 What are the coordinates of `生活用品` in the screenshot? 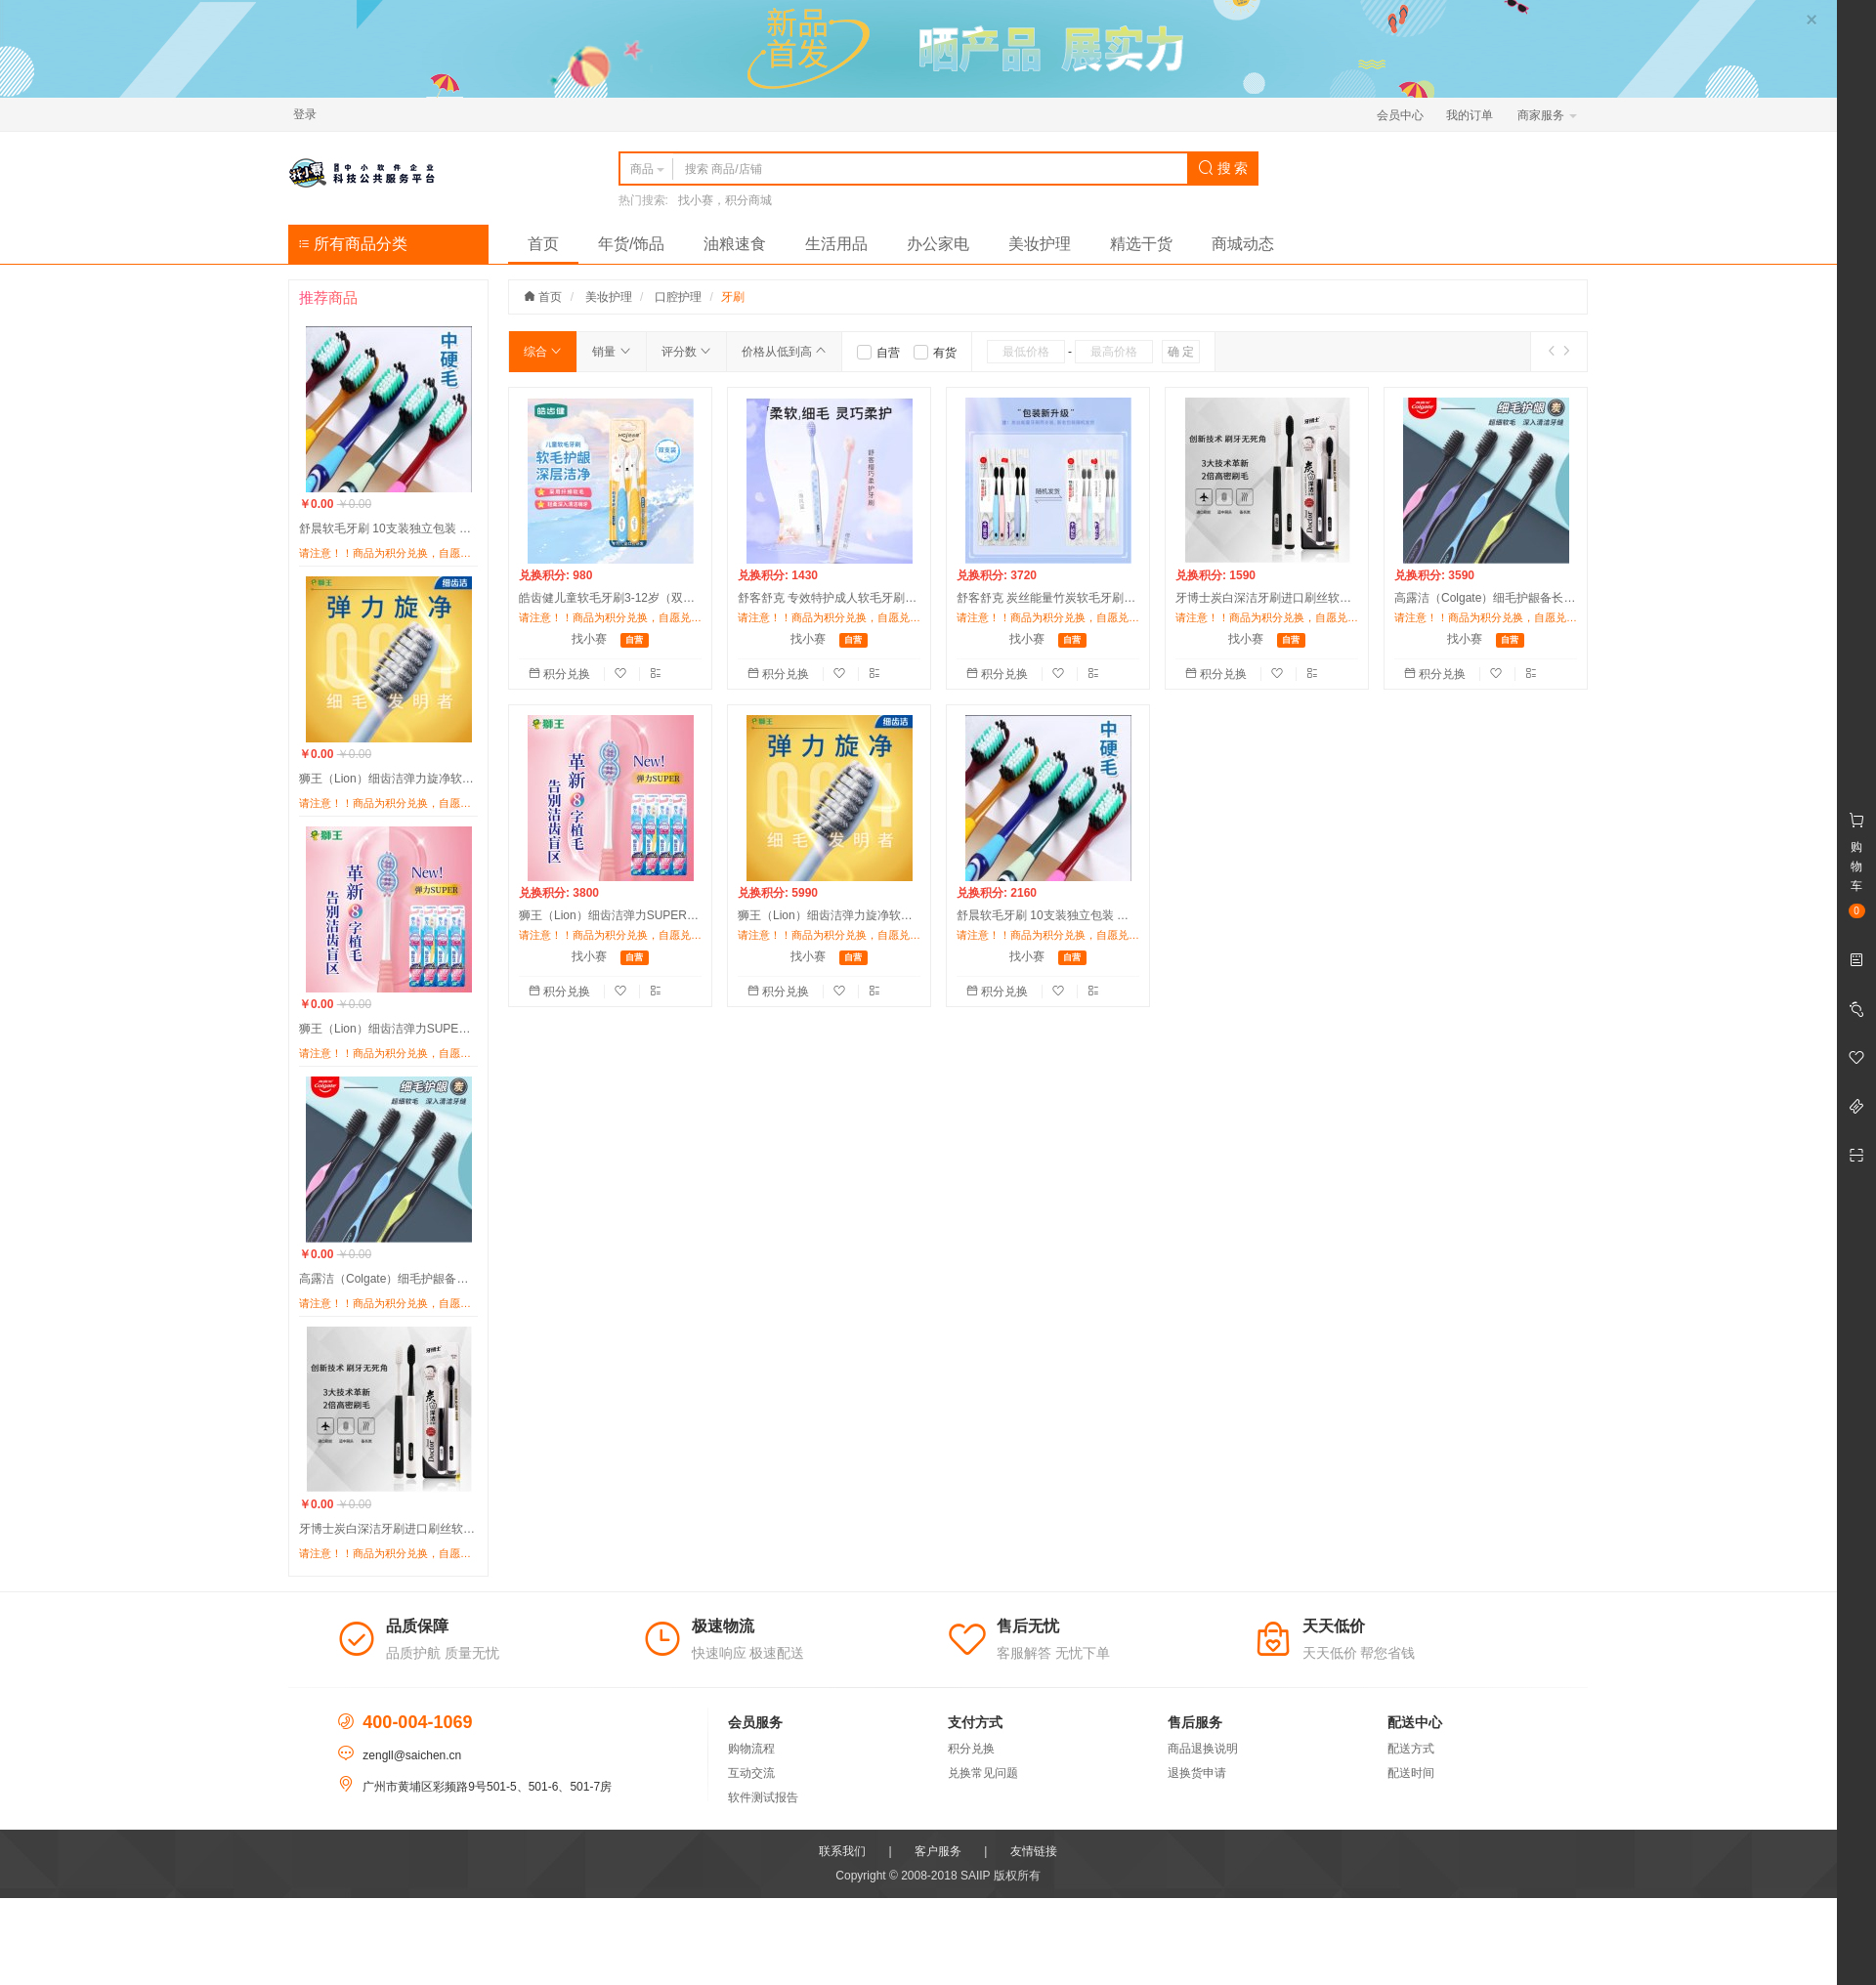 It's located at (836, 243).